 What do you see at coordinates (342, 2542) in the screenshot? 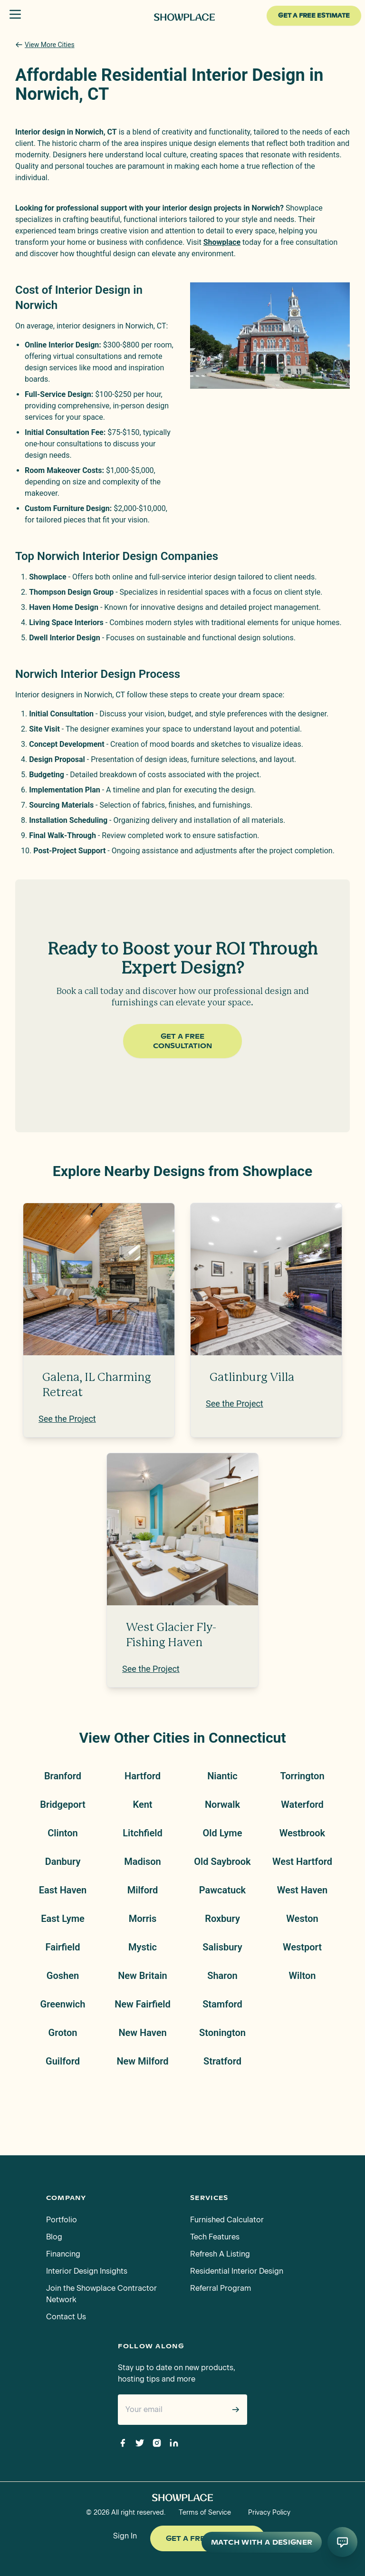
I see `[Open AI conversation]` at bounding box center [342, 2542].